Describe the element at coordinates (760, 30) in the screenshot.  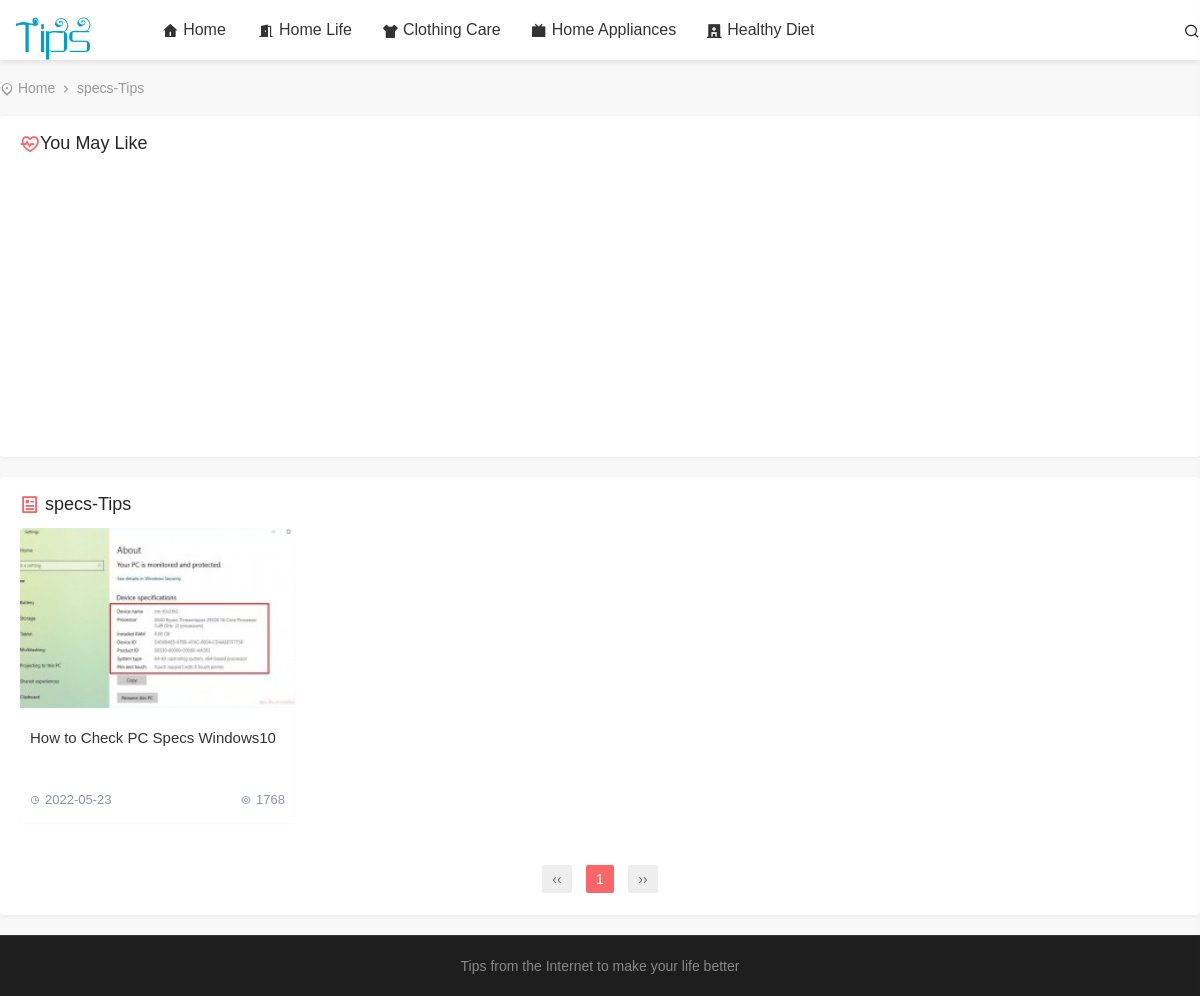
I see `Healthy Diet` at that location.